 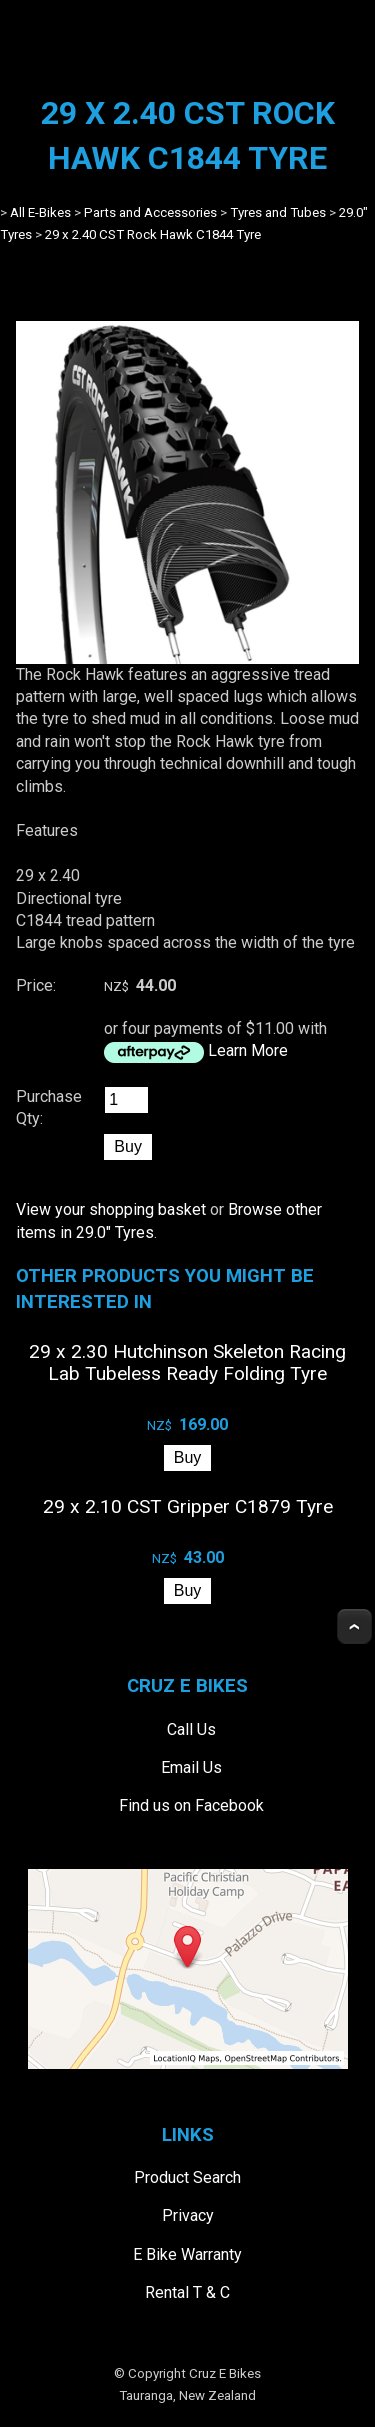 What do you see at coordinates (191, 1767) in the screenshot?
I see `Email Us` at bounding box center [191, 1767].